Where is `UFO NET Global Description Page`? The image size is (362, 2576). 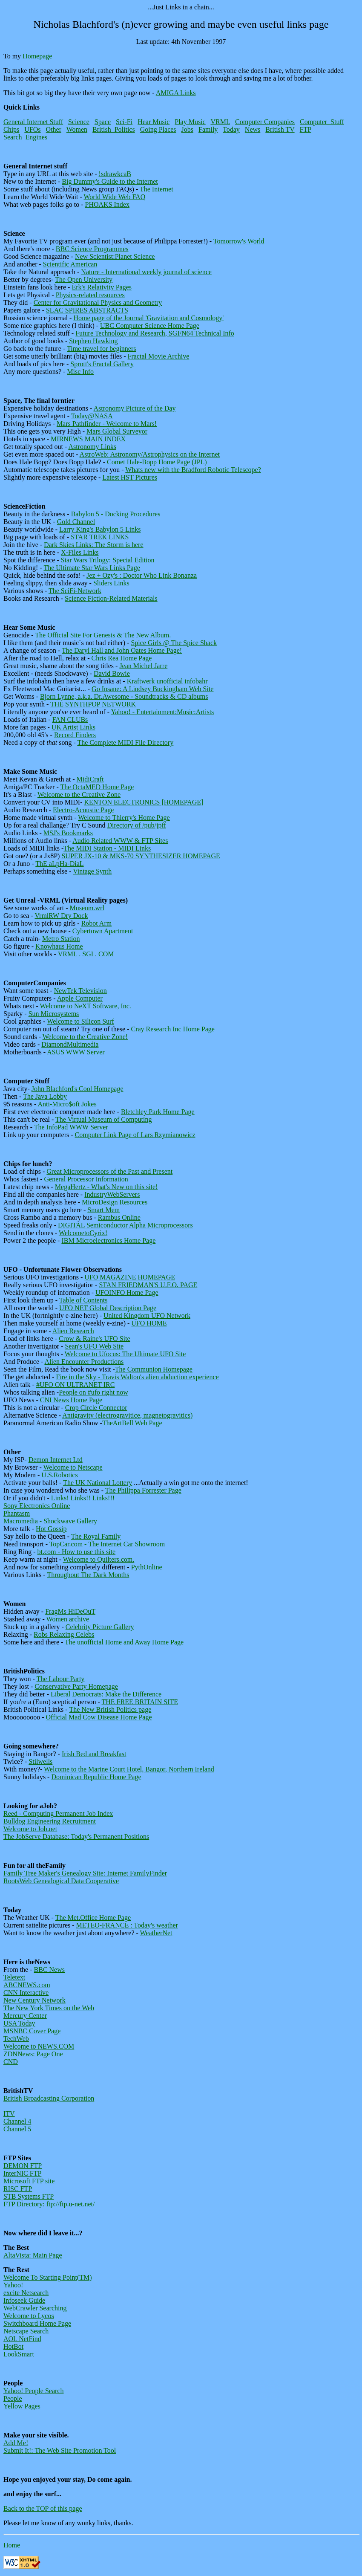 UFO NET Global Description Page is located at coordinates (107, 1307).